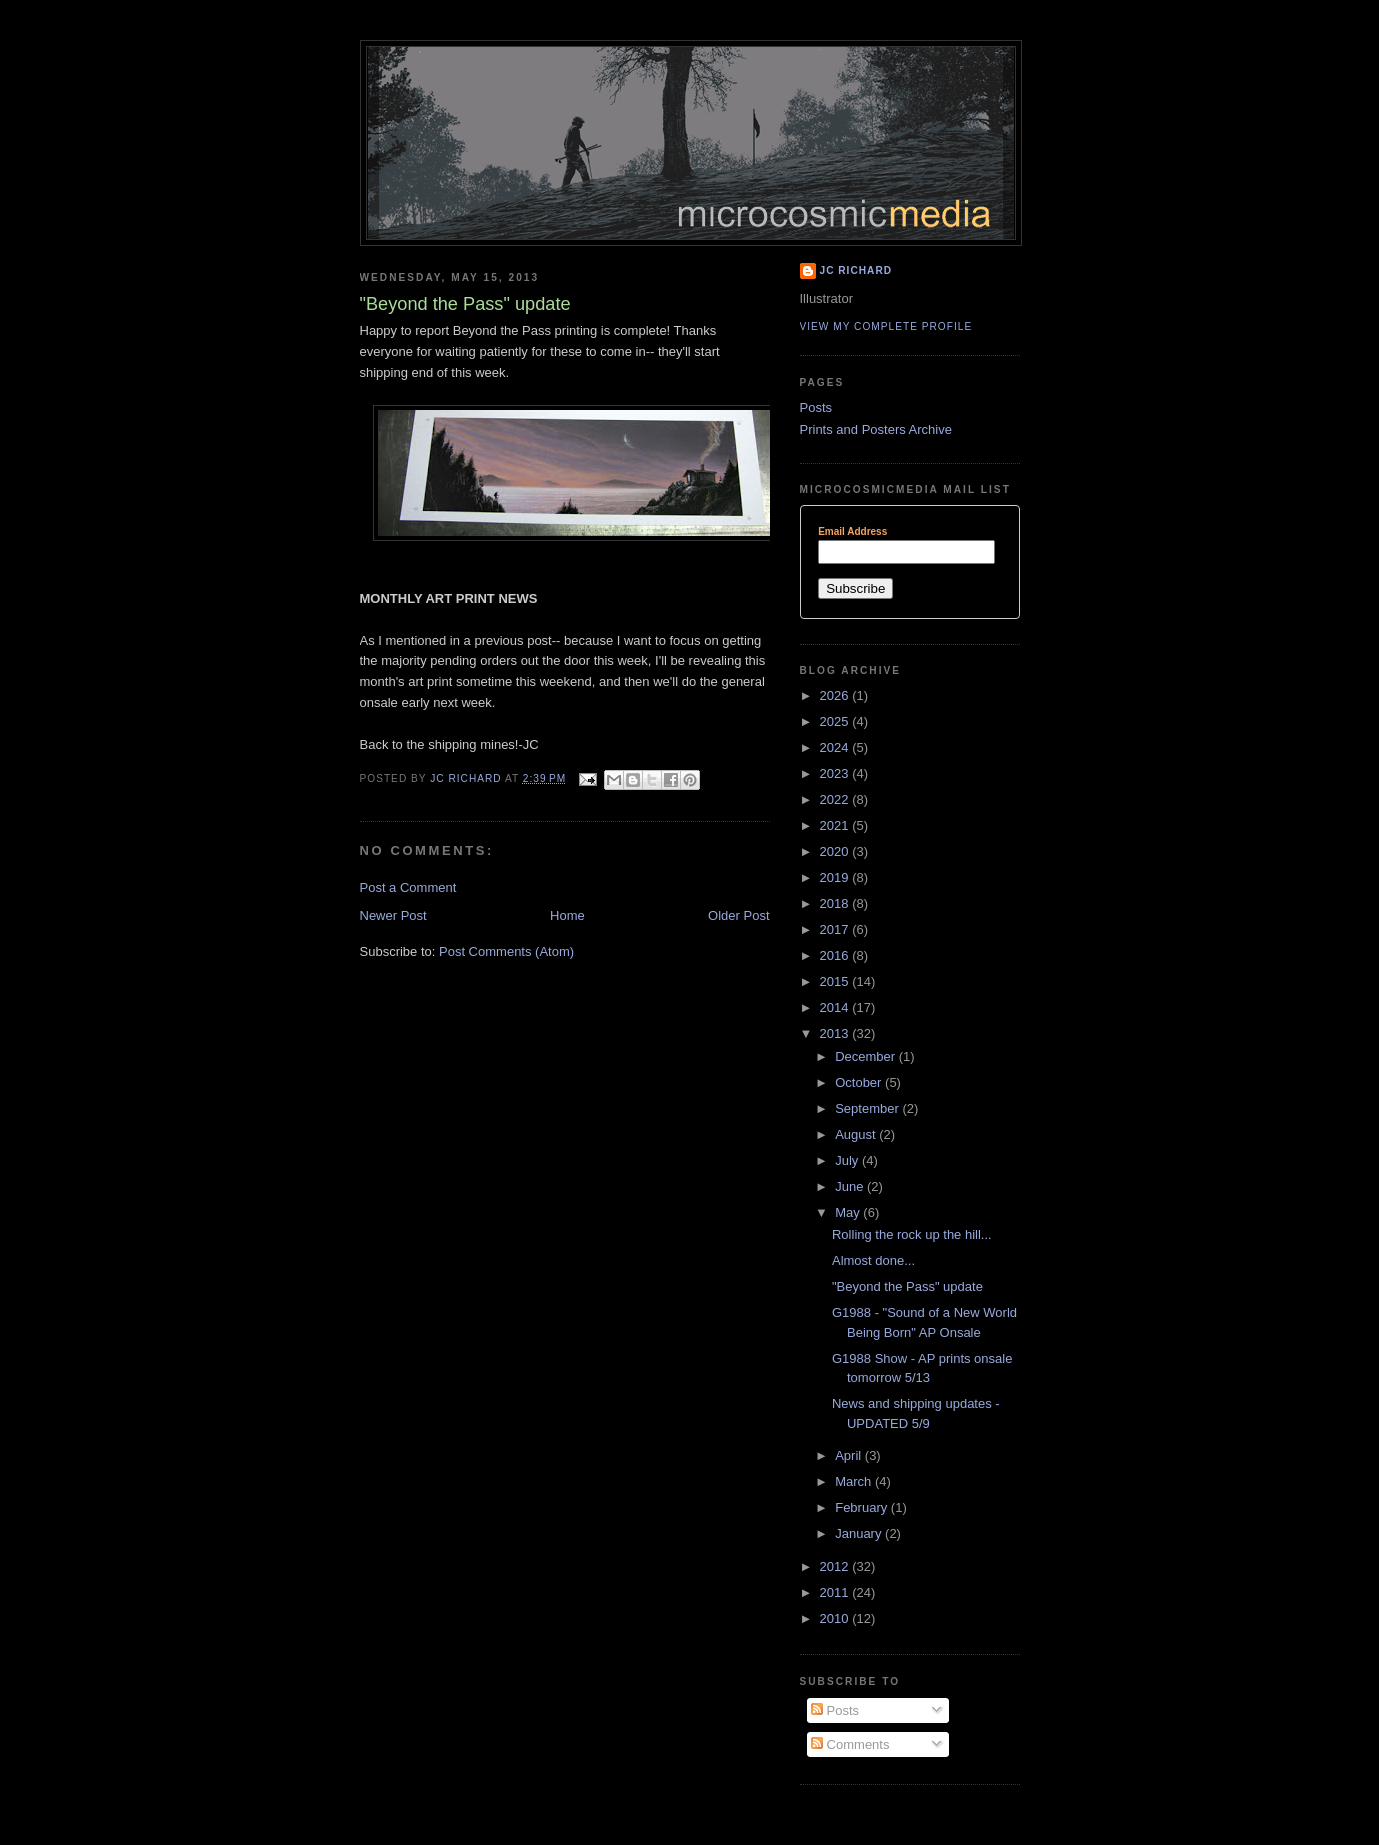 This screenshot has height=1845, width=1379. What do you see at coordinates (738, 915) in the screenshot?
I see `Older Post` at bounding box center [738, 915].